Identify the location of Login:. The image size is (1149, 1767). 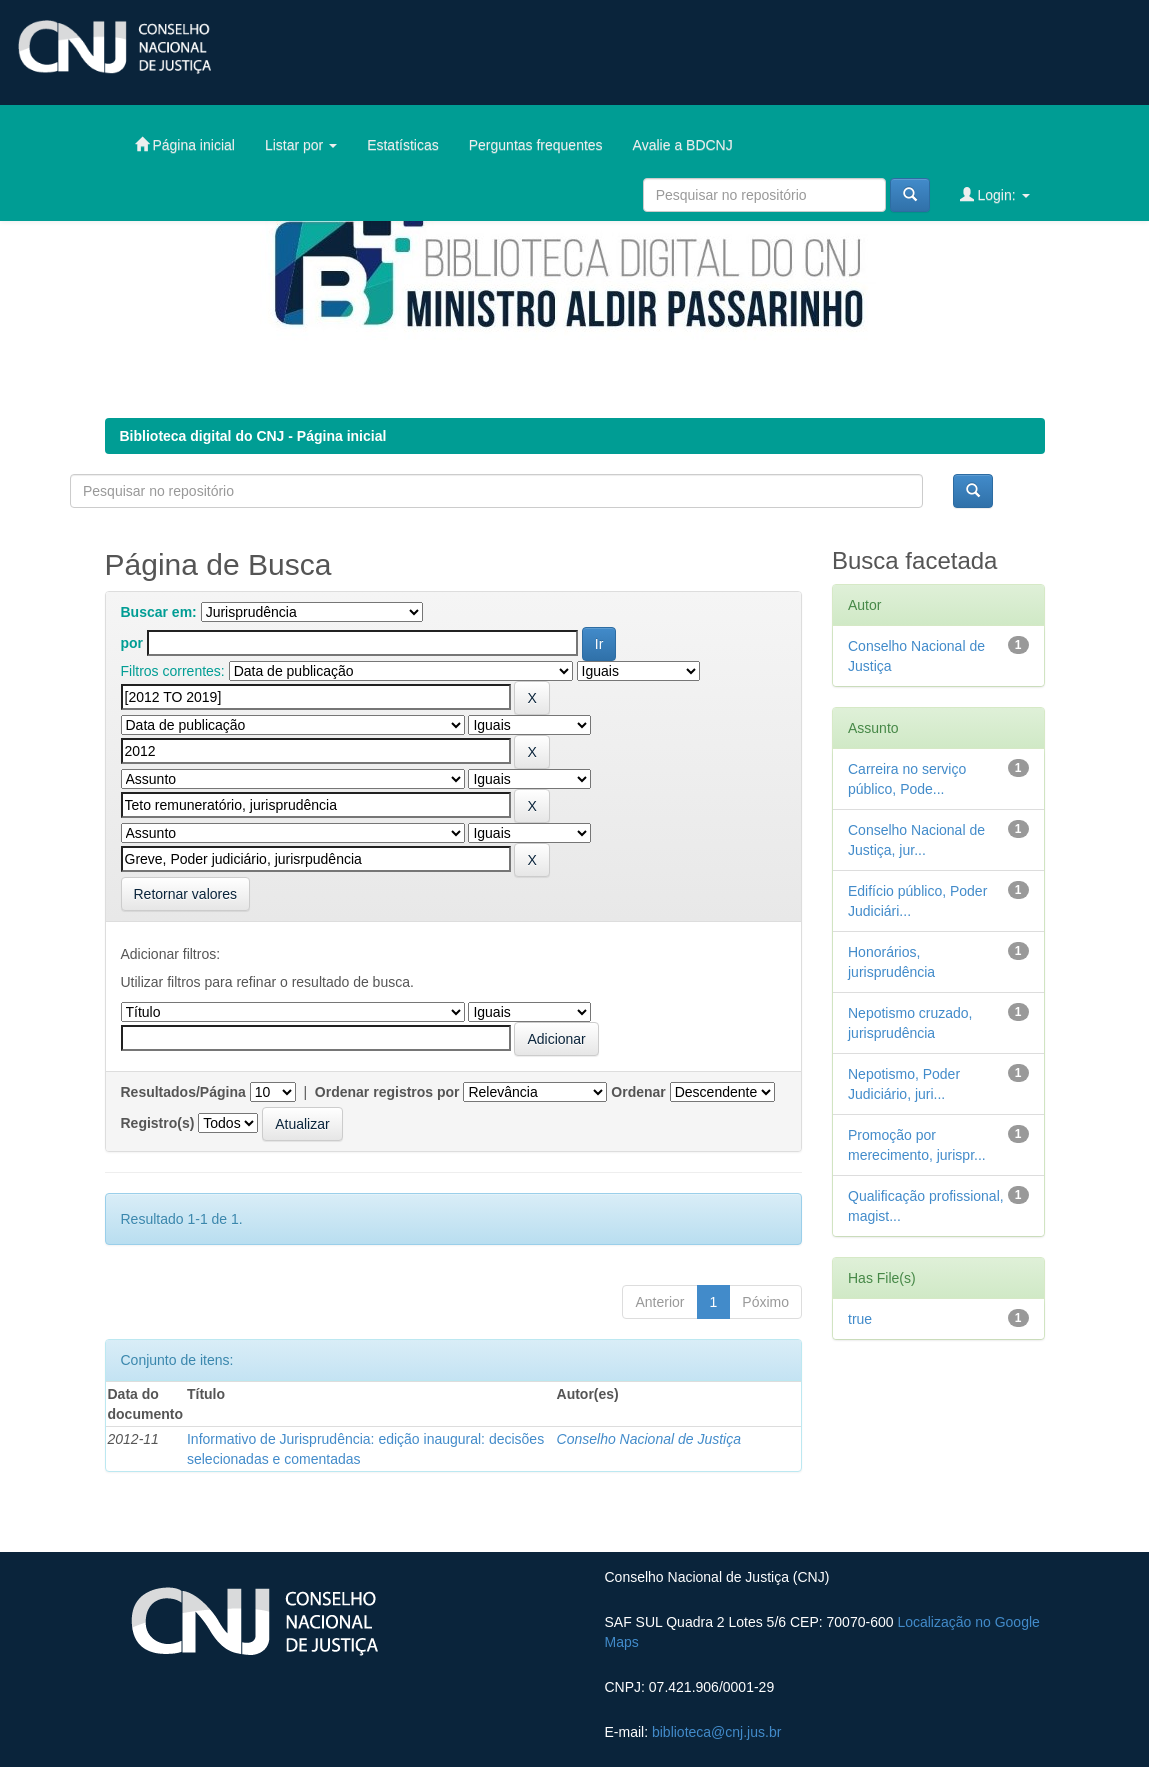
(995, 194).